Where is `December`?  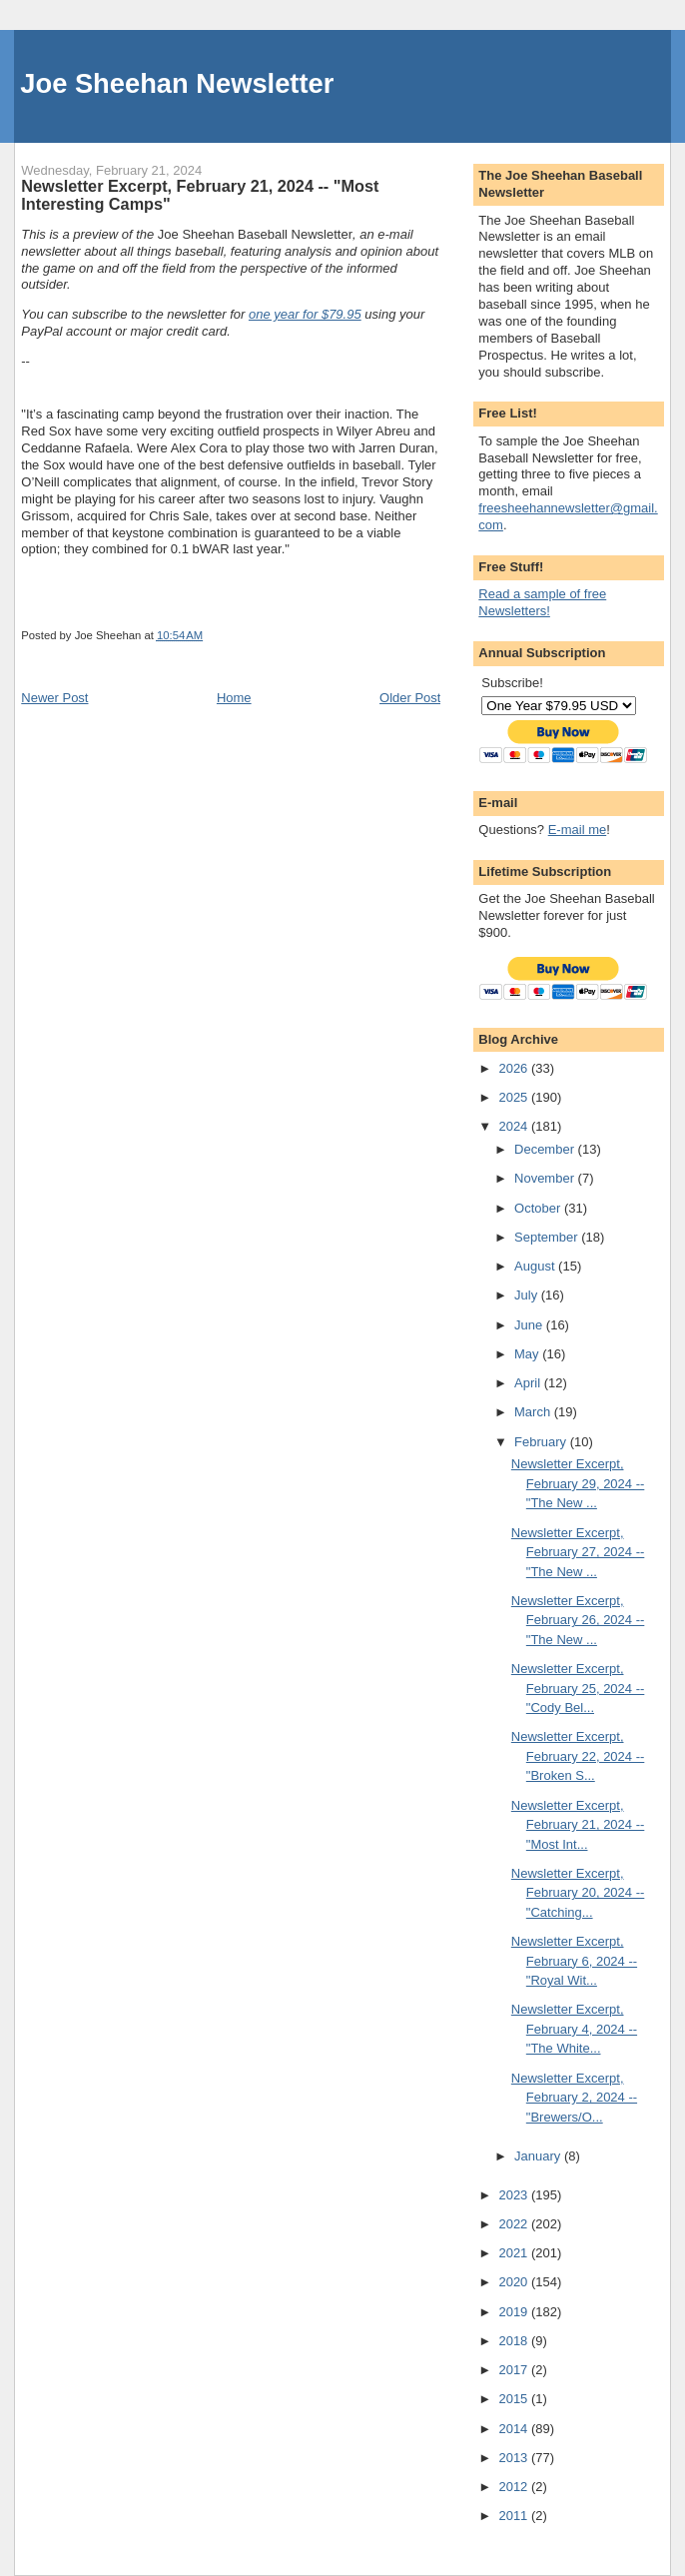
December is located at coordinates (546, 1149).